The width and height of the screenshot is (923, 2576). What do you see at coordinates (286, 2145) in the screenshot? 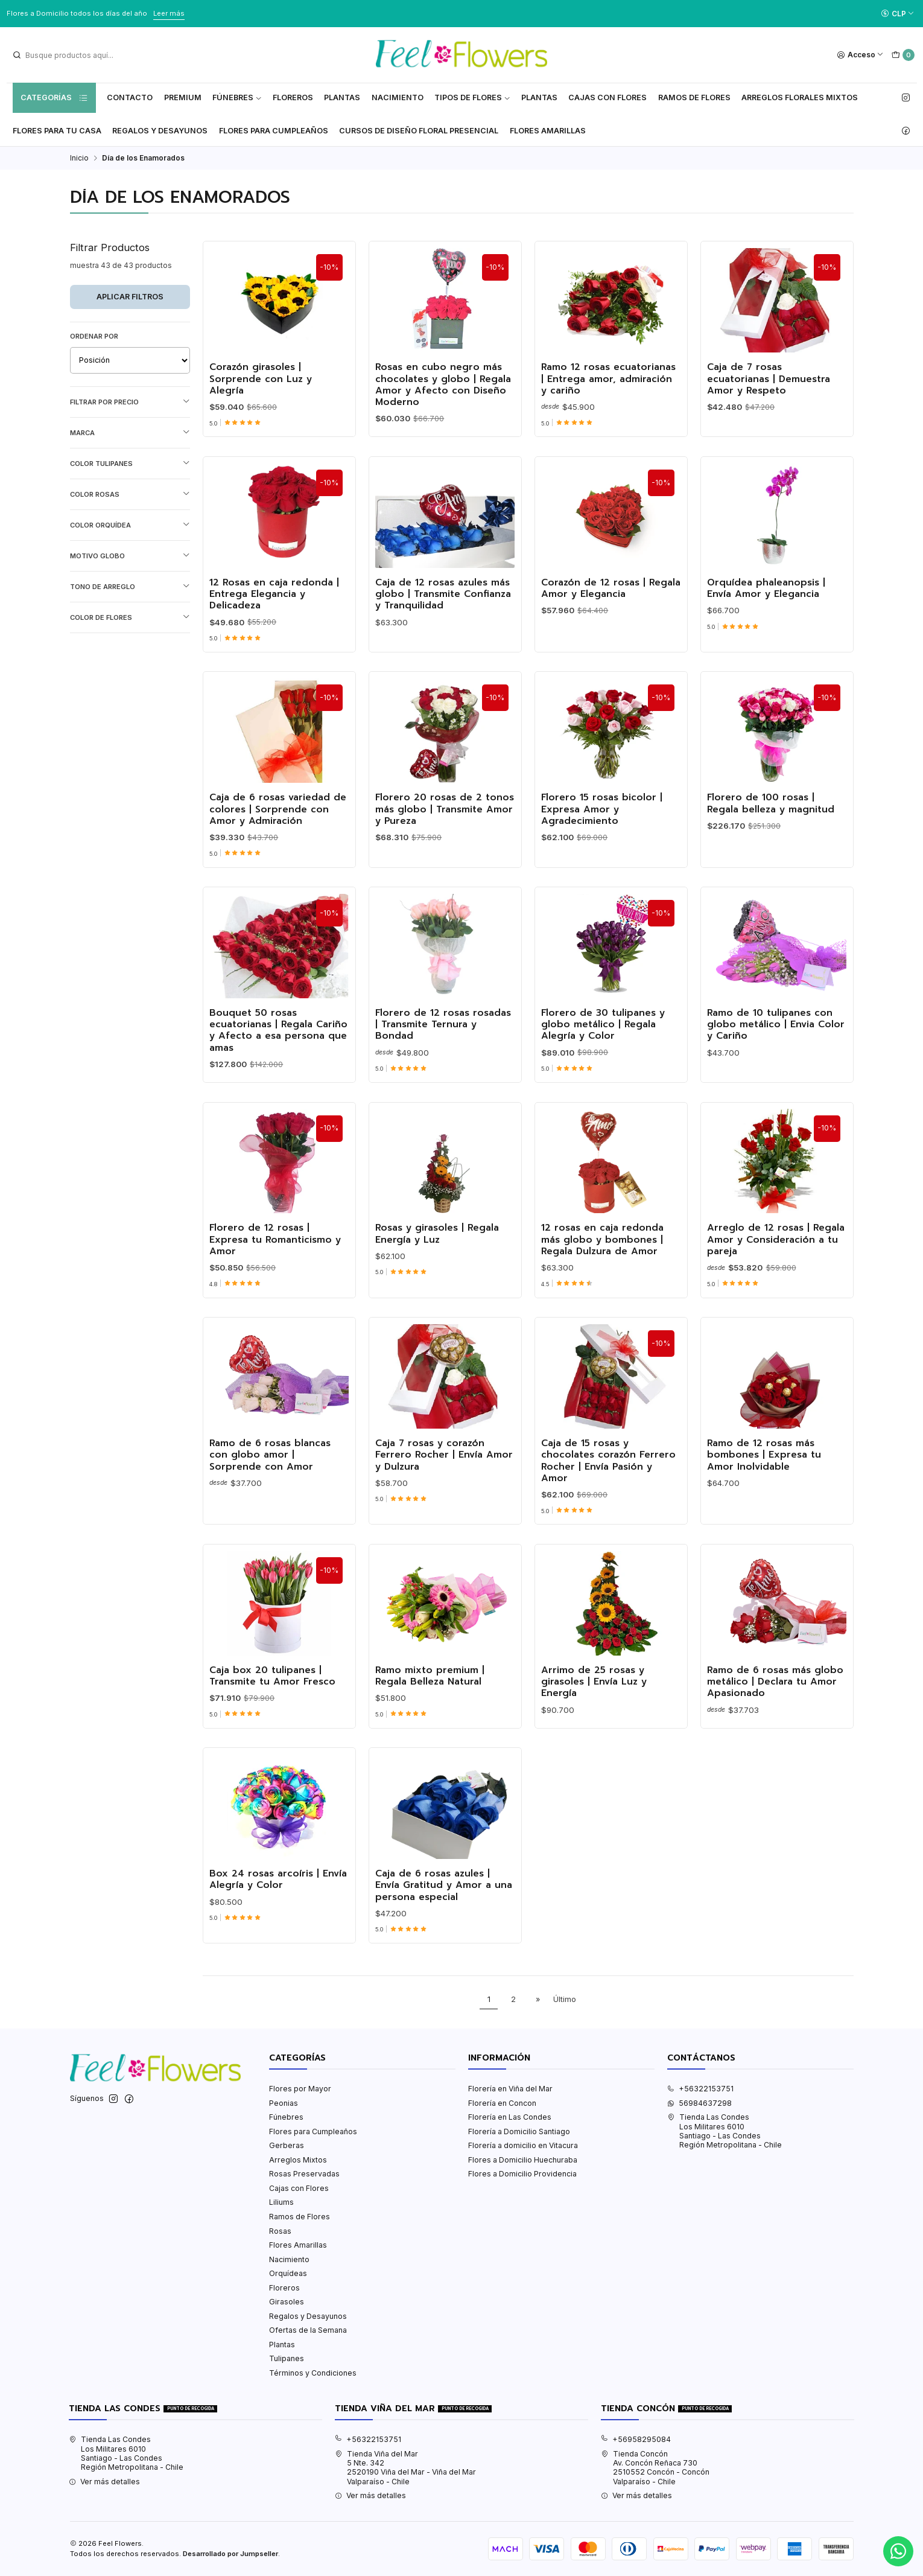
I see `Gerberas` at bounding box center [286, 2145].